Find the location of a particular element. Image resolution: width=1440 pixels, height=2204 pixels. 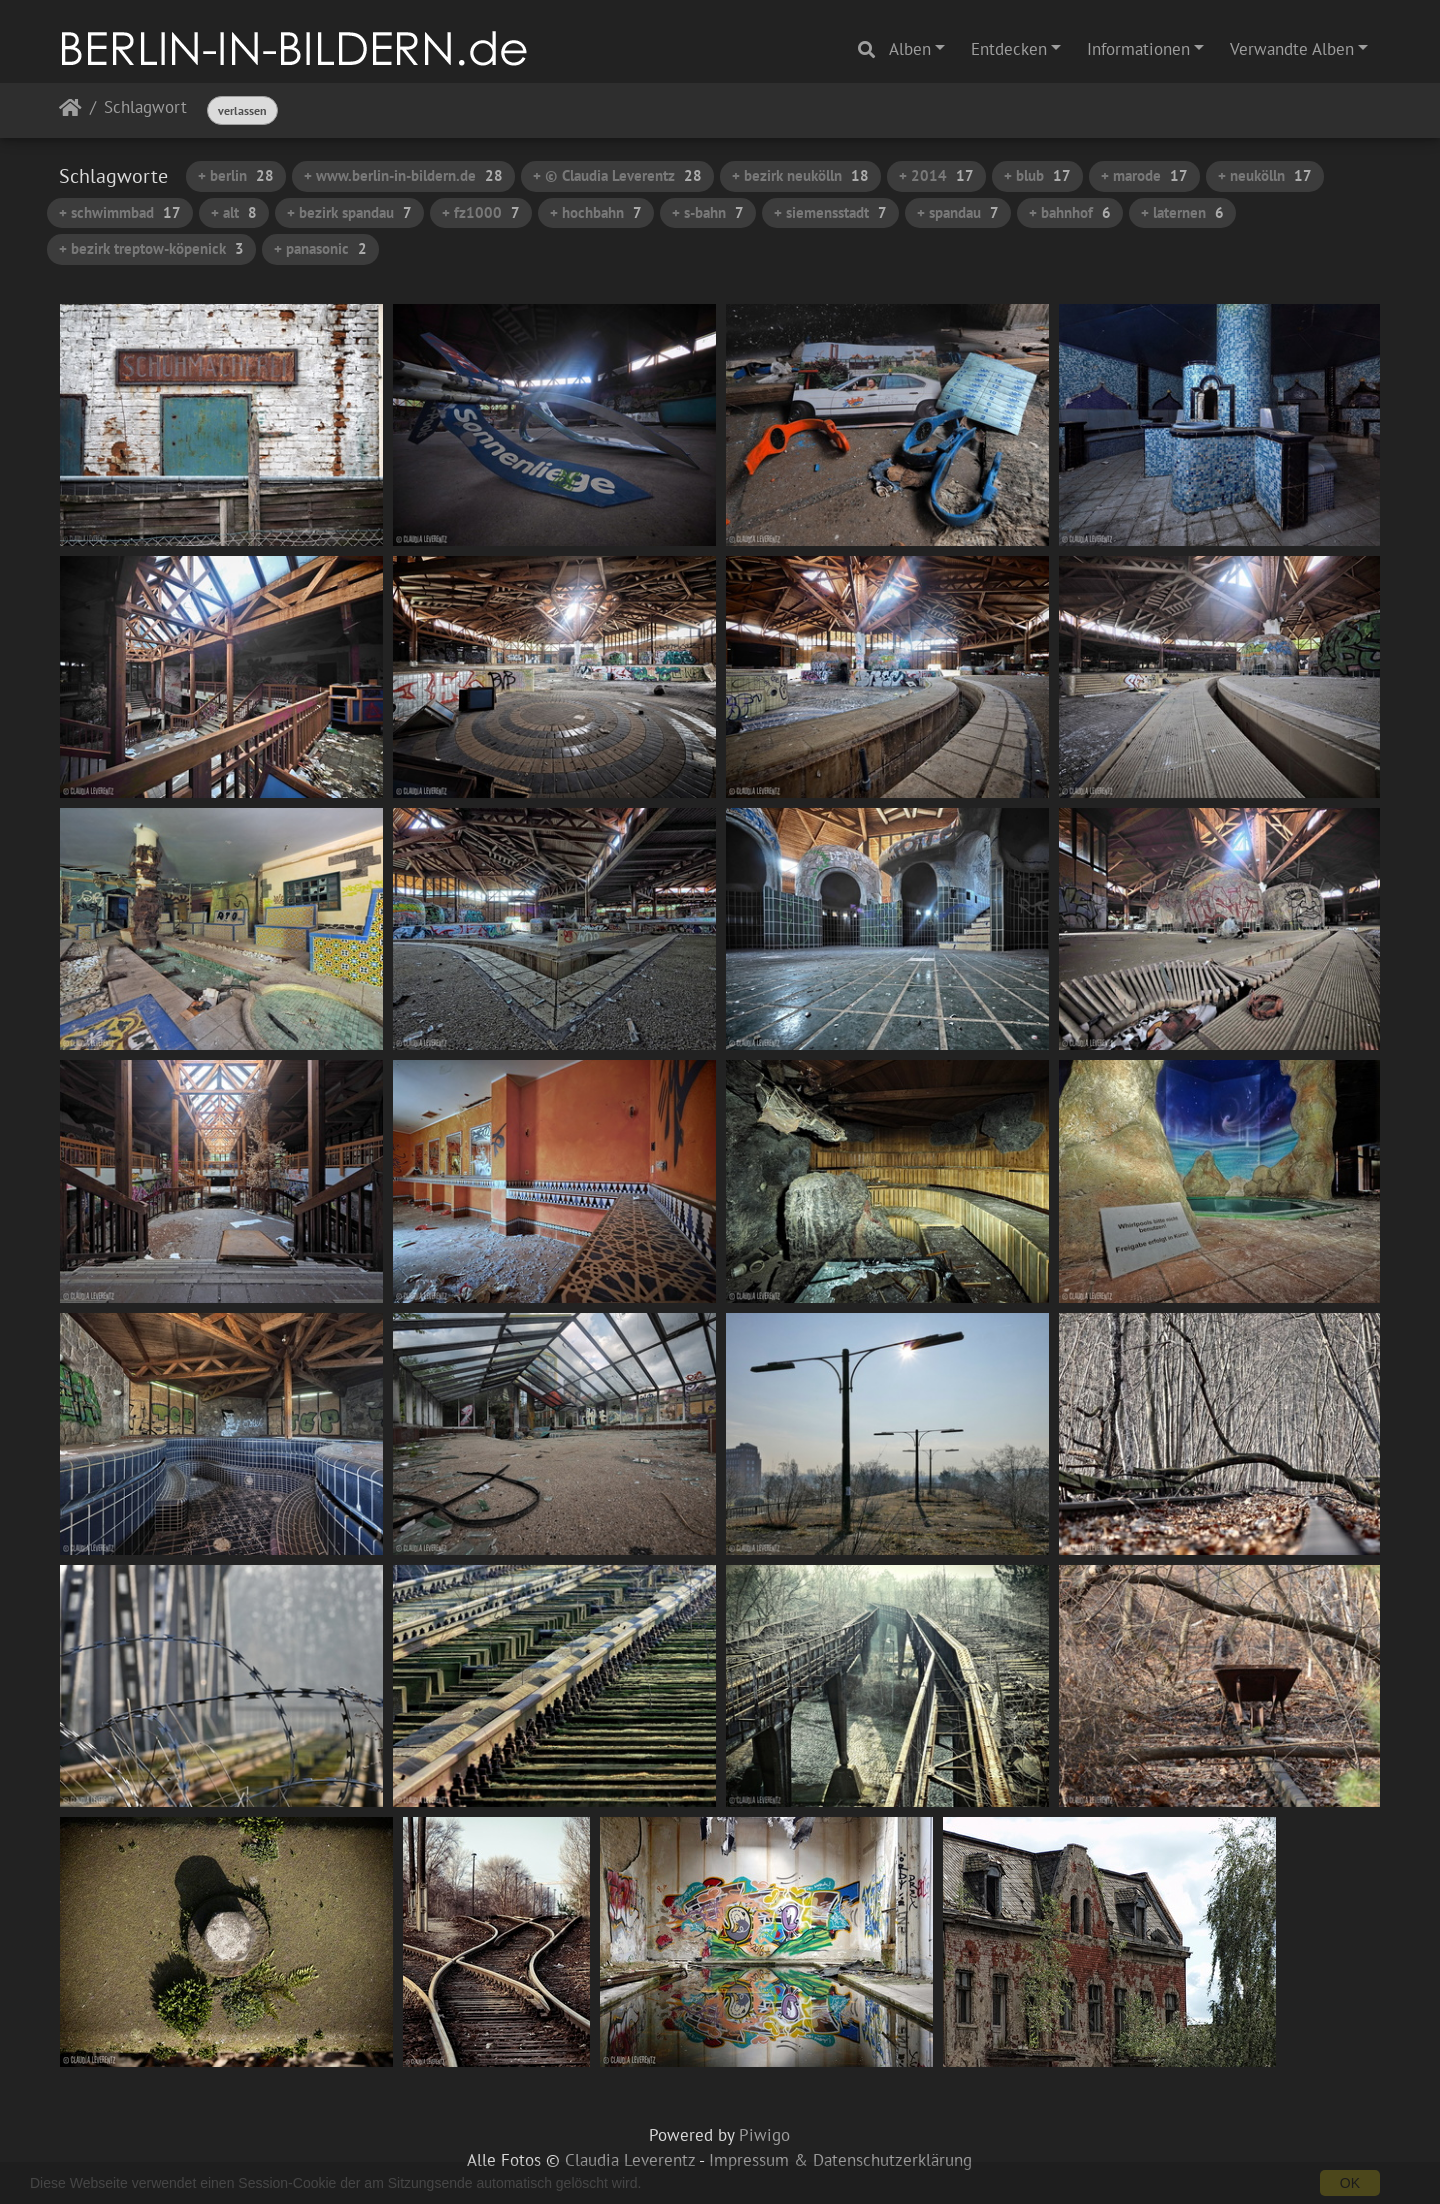

+ bezirk spandau is located at coordinates (349, 212).